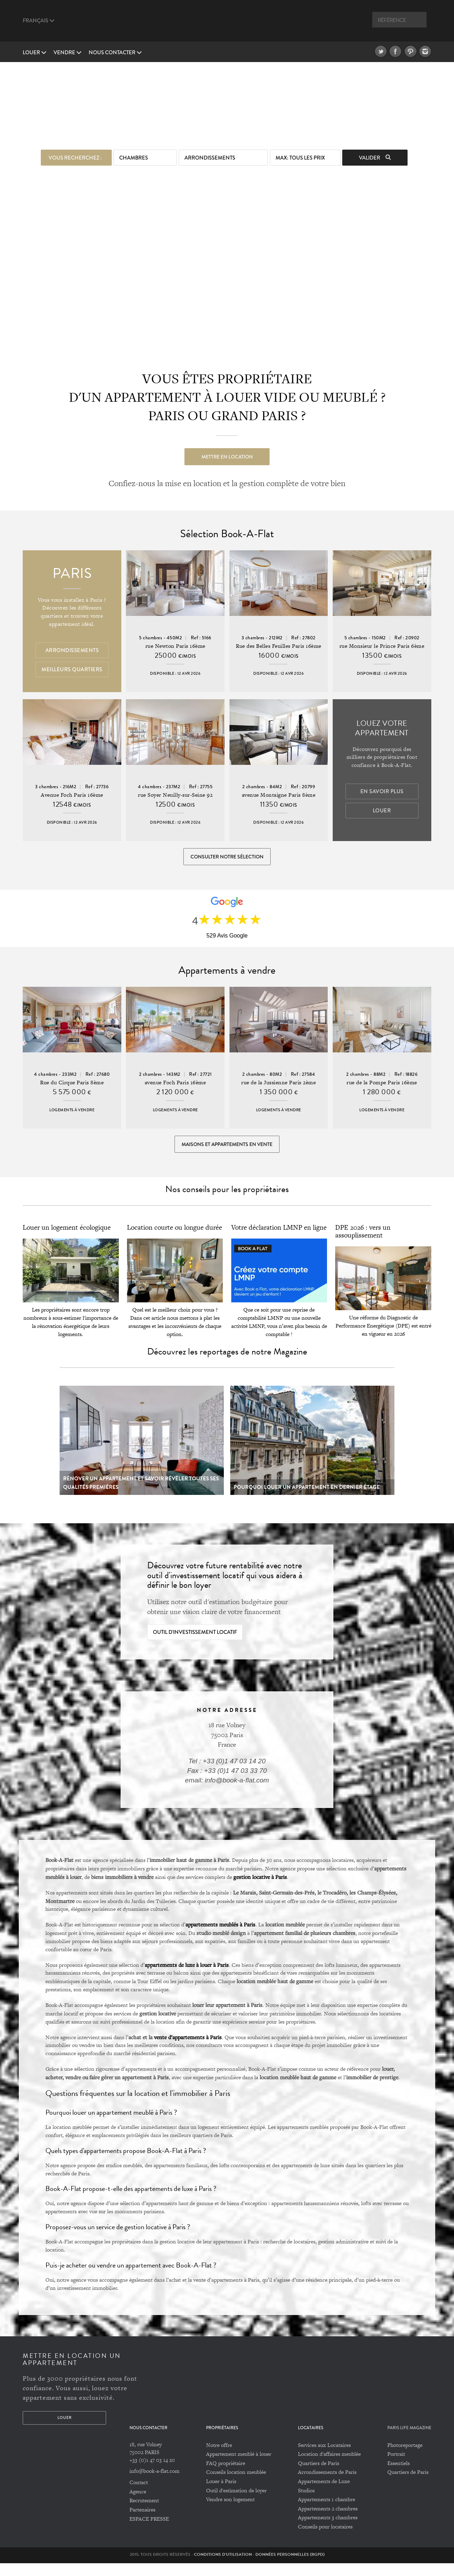  Describe the element at coordinates (382, 793) in the screenshot. I see `En savoir plus` at that location.